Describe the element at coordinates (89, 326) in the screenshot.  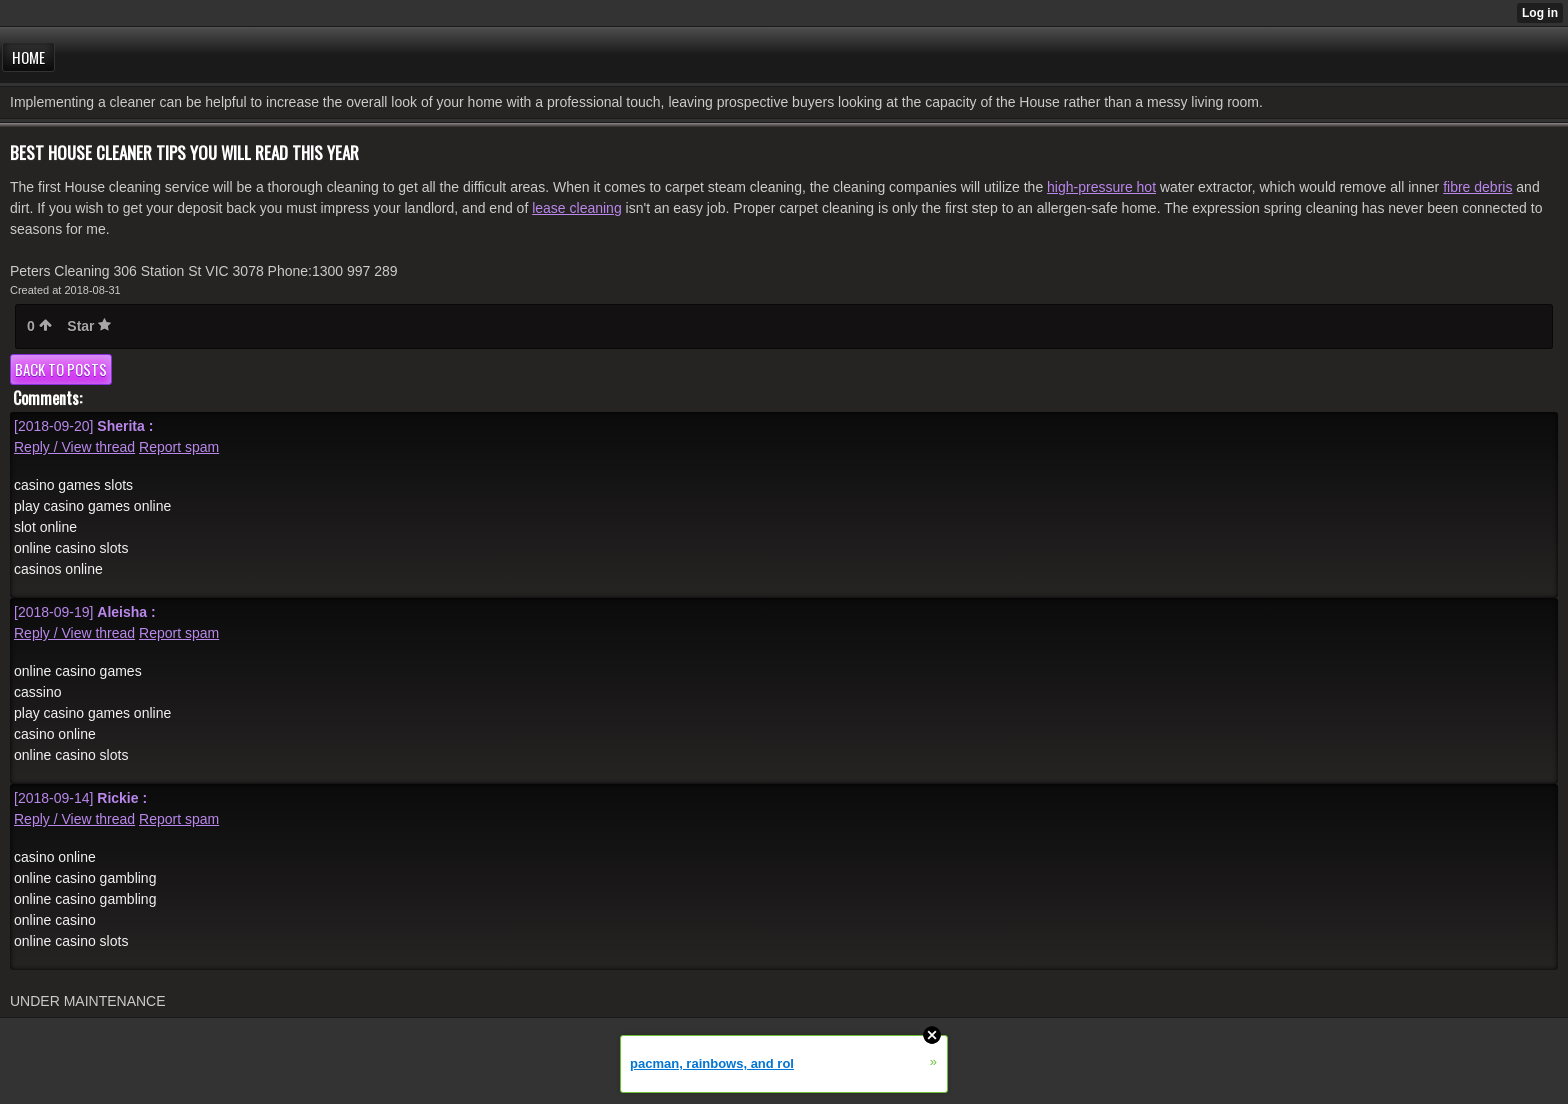
I see `Star` at that location.